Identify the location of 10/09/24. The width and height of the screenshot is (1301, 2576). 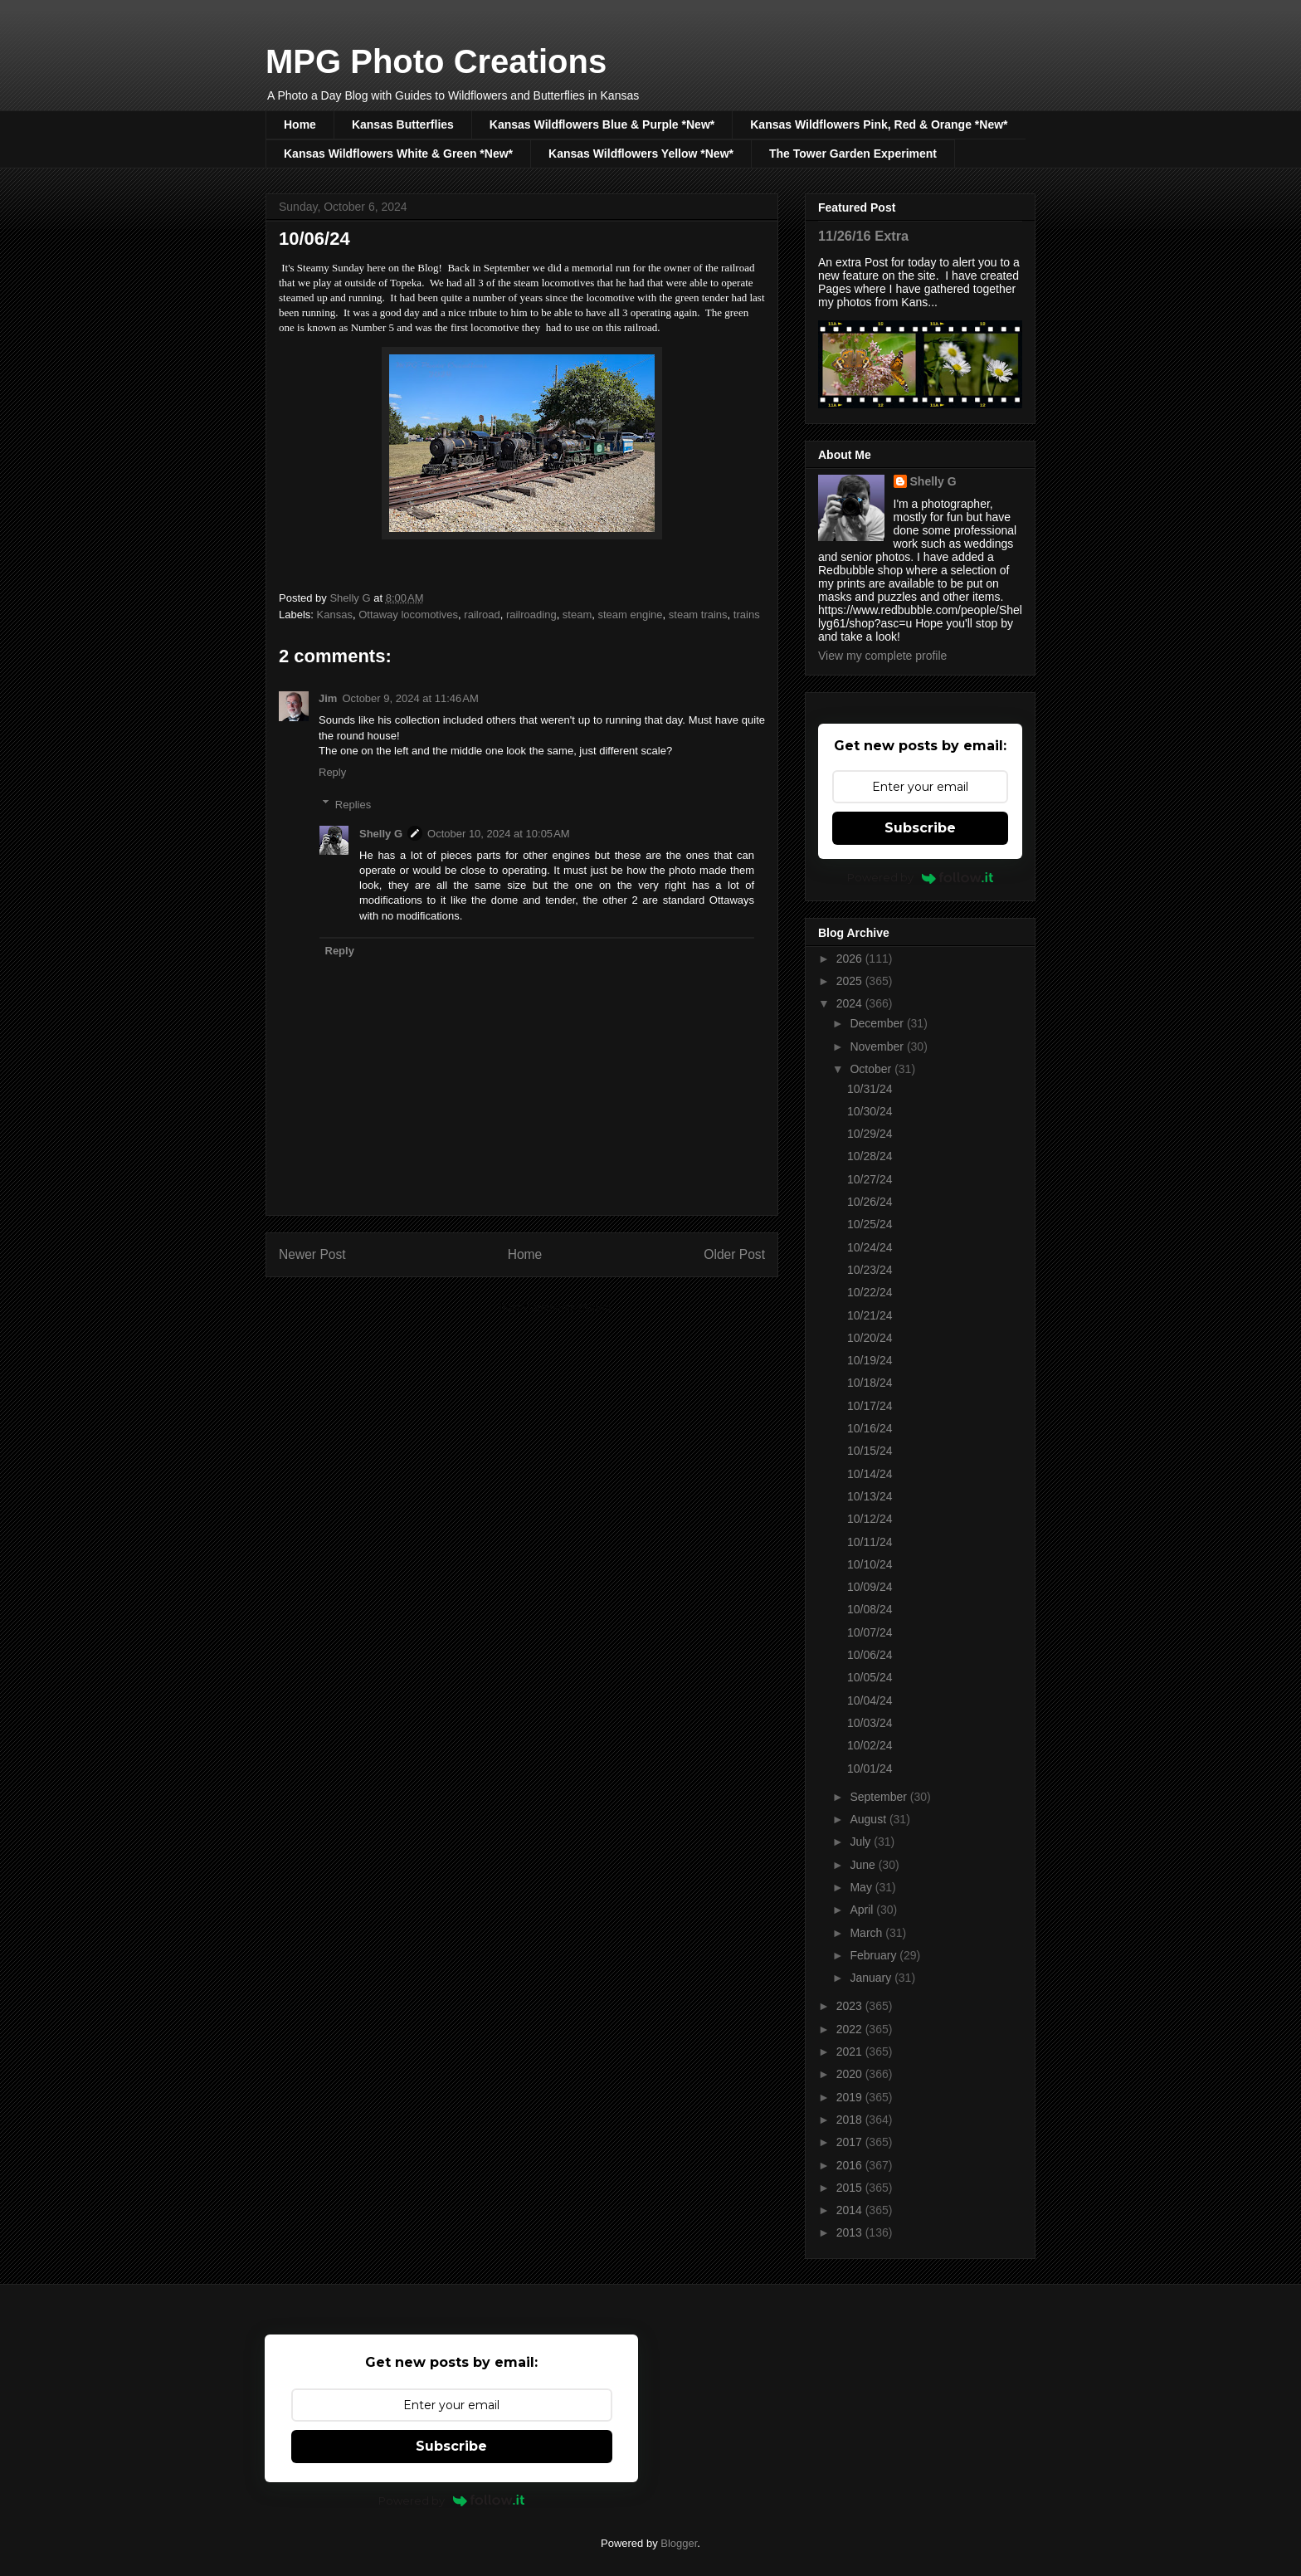
(870, 1586).